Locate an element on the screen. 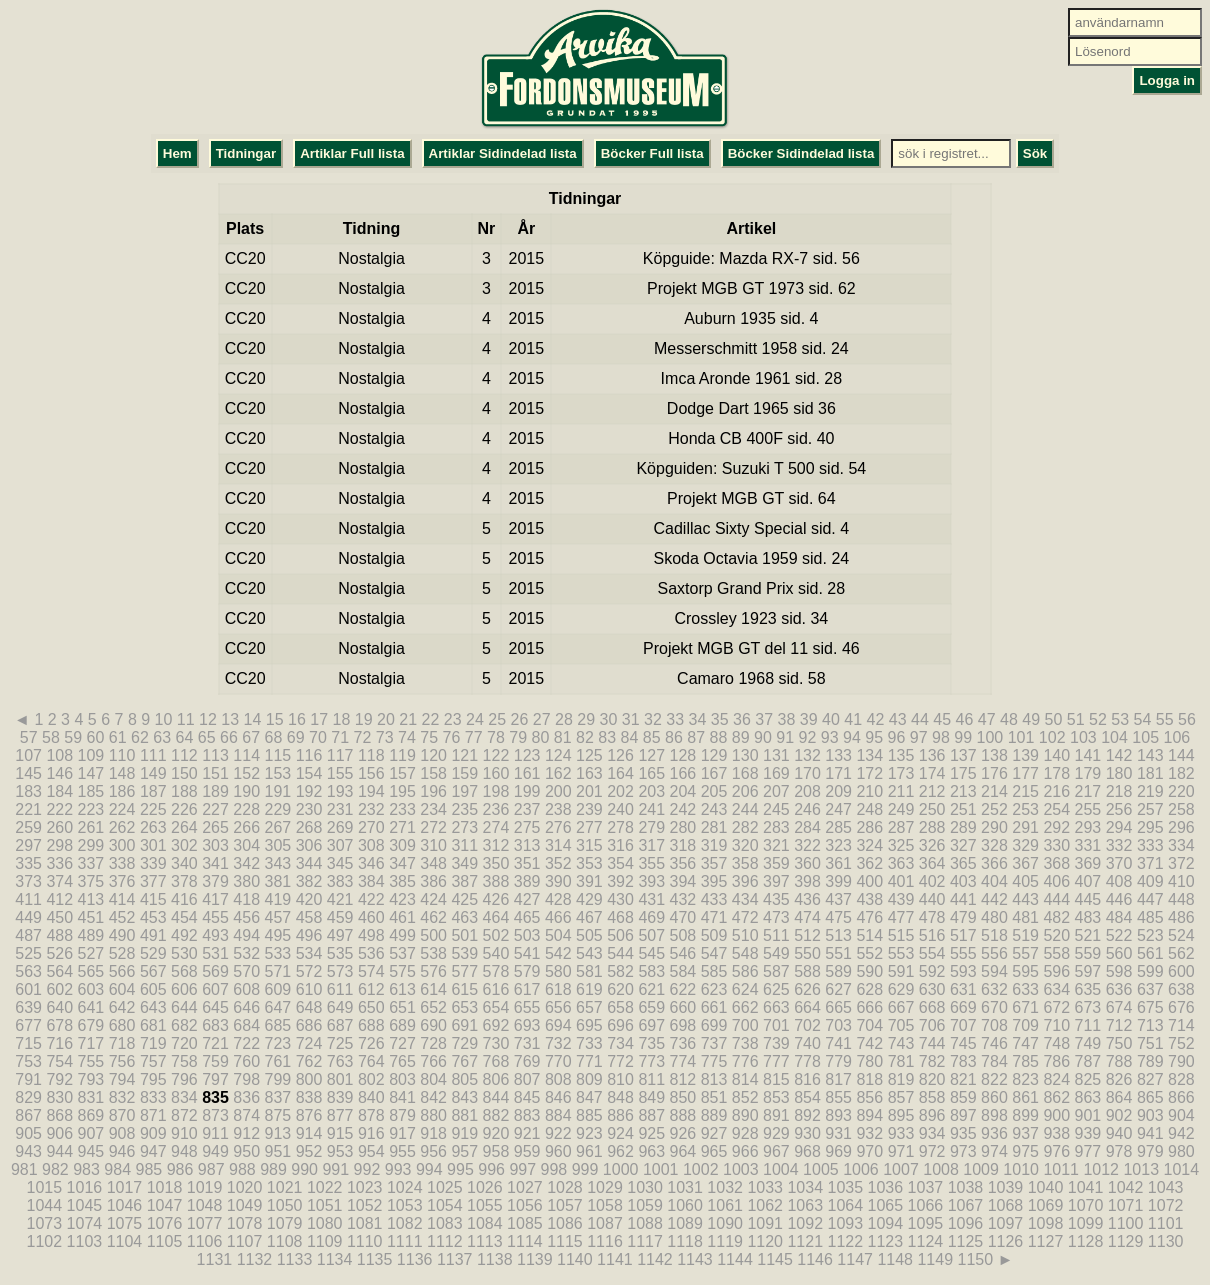  642 is located at coordinates (122, 1007).